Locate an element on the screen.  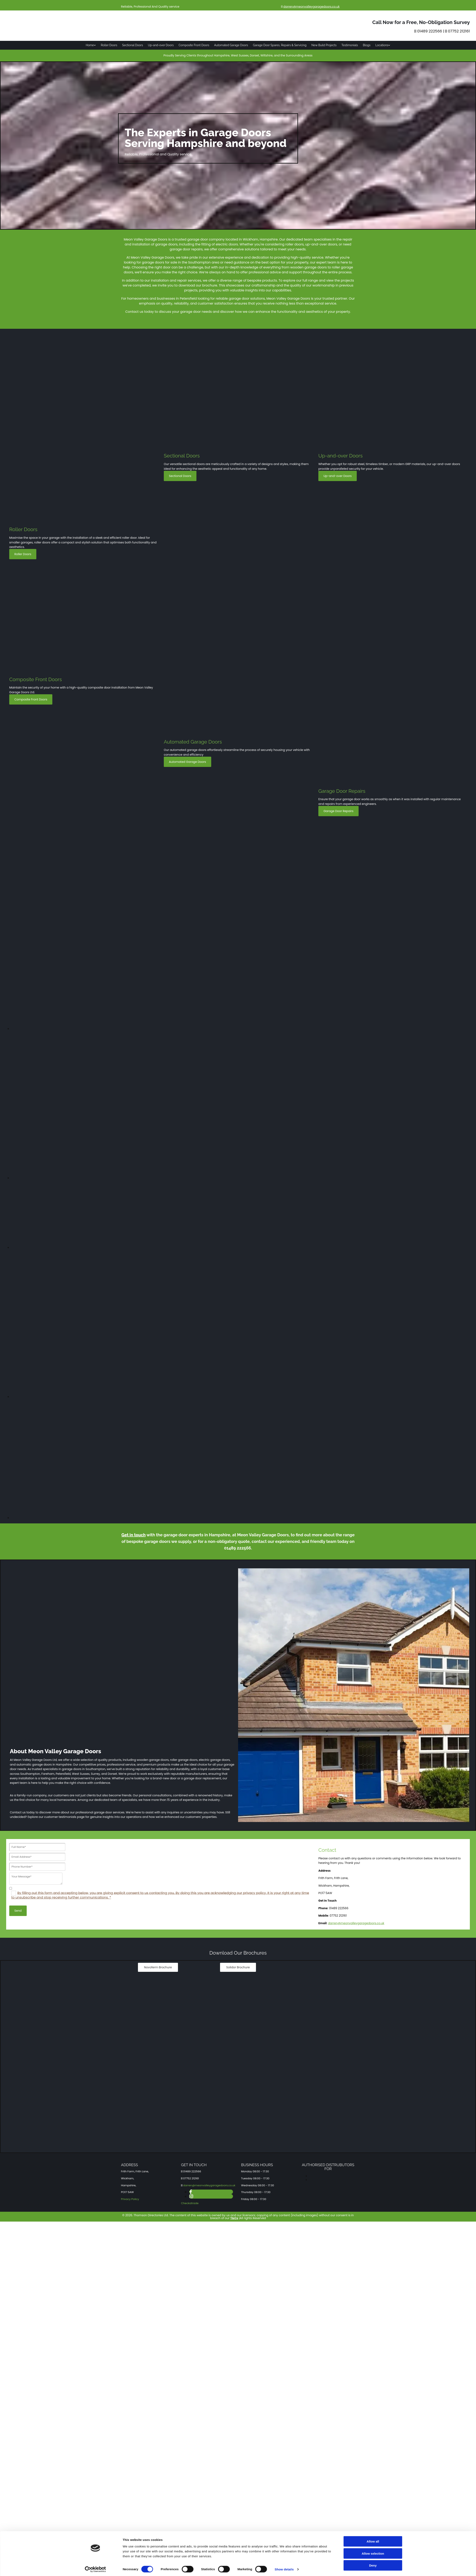
Garage Door Spares, Repairs & Servicing is located at coordinates (279, 45).